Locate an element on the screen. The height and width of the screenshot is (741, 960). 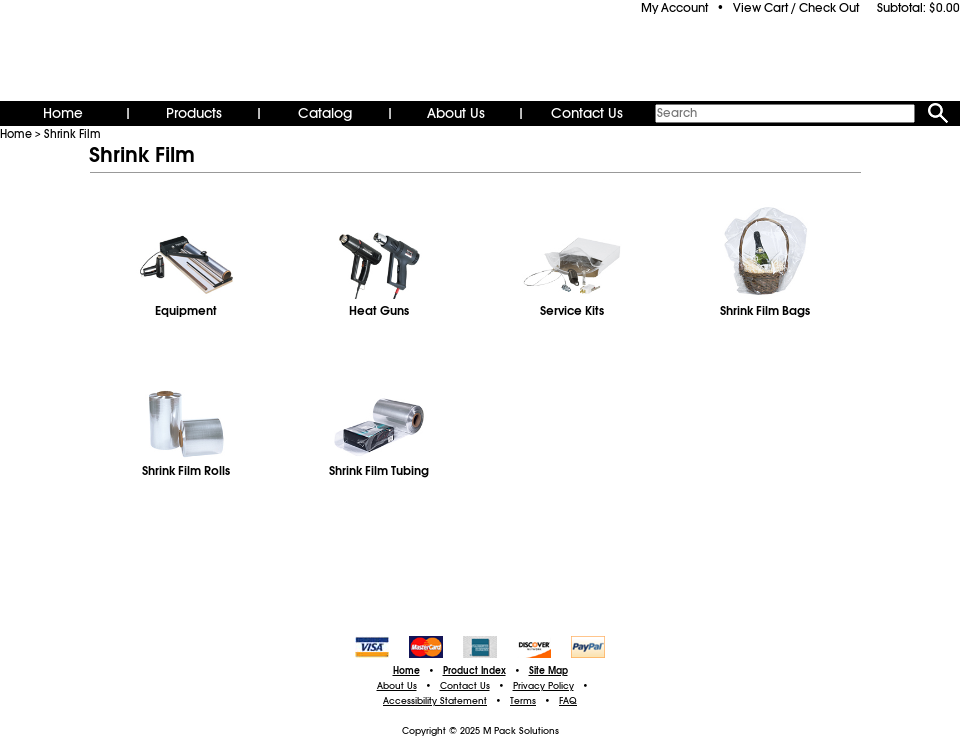
Shrink Film Tubing is located at coordinates (379, 471).